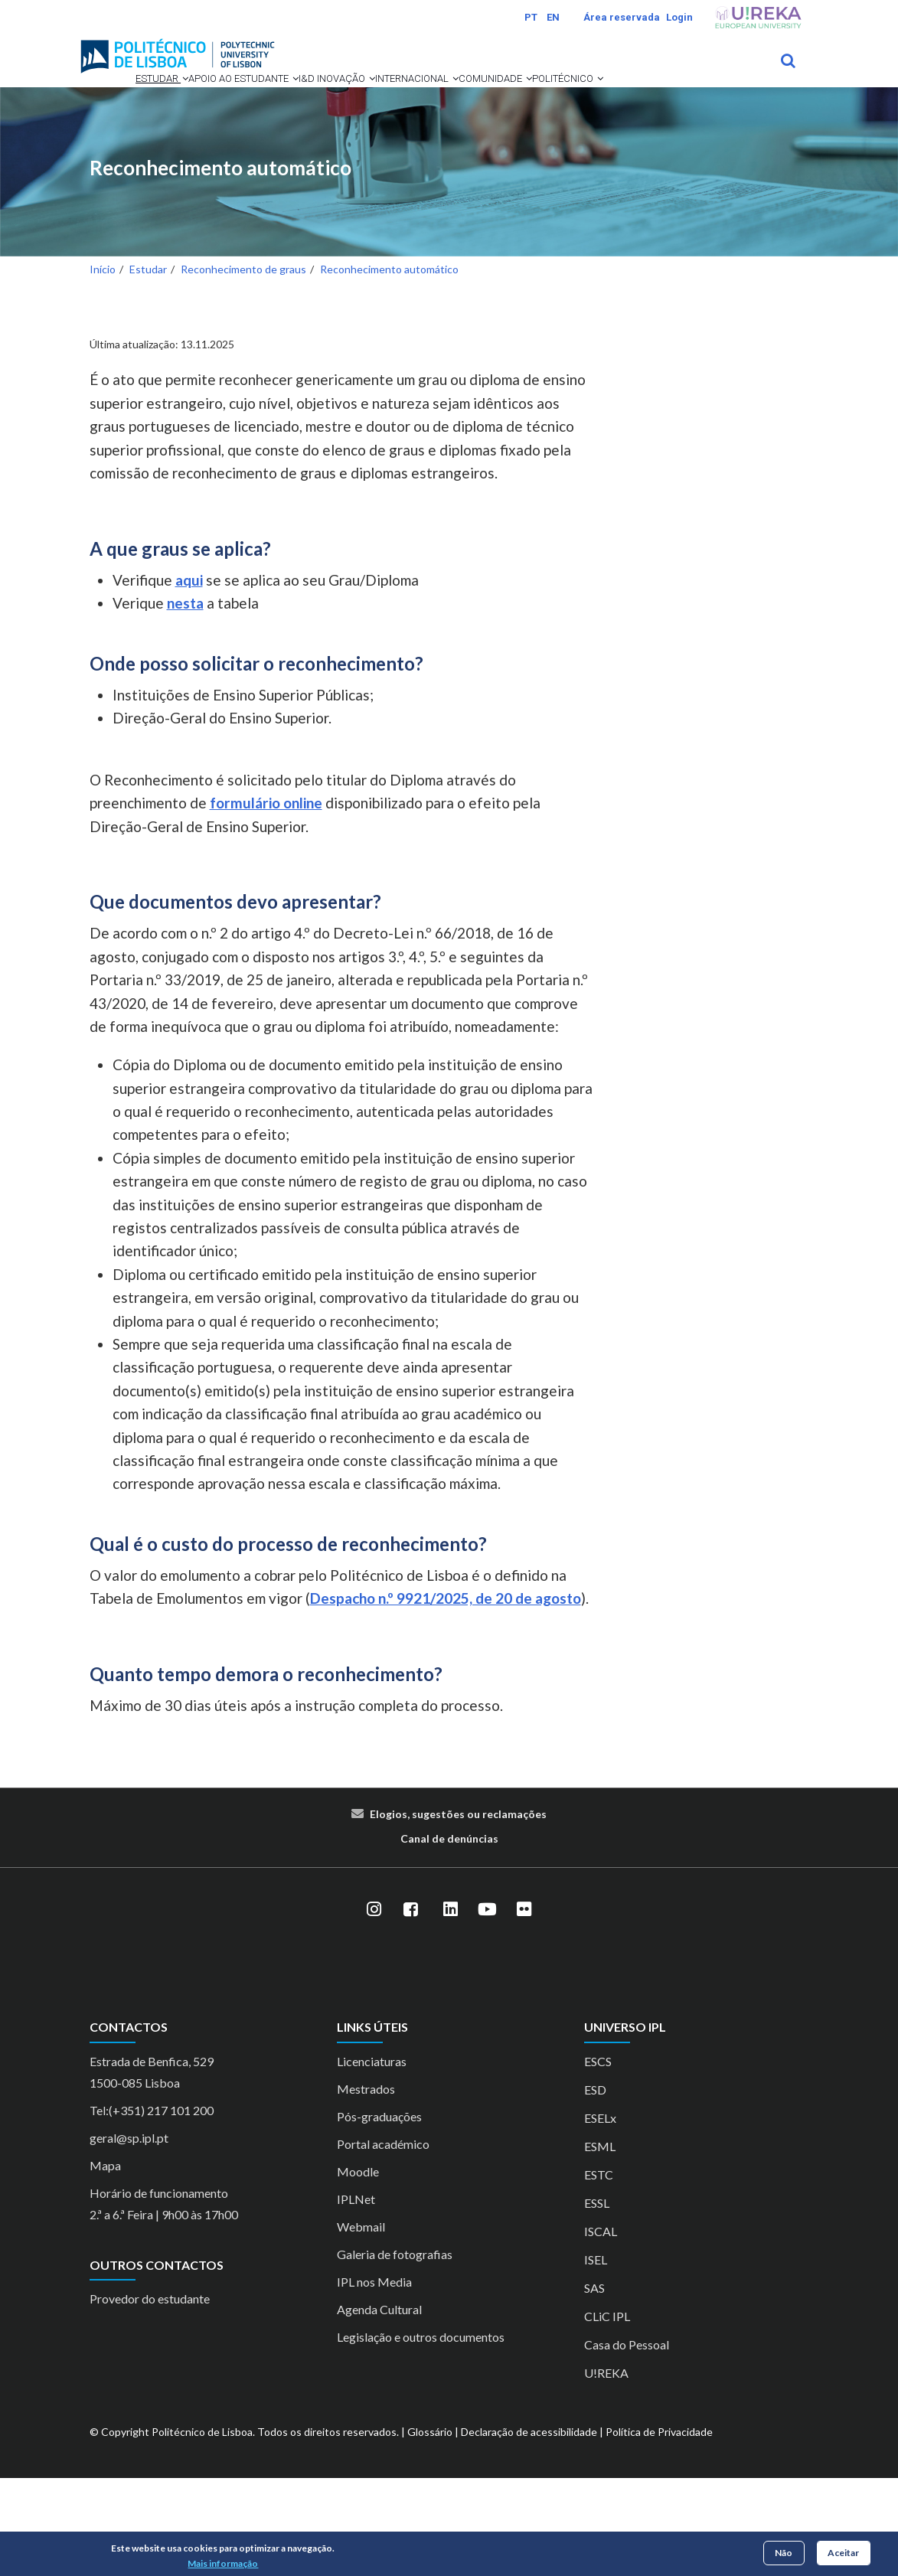 Image resolution: width=898 pixels, height=2576 pixels. What do you see at coordinates (449, 1936) in the screenshot?
I see `Canal de denúncias` at bounding box center [449, 1936].